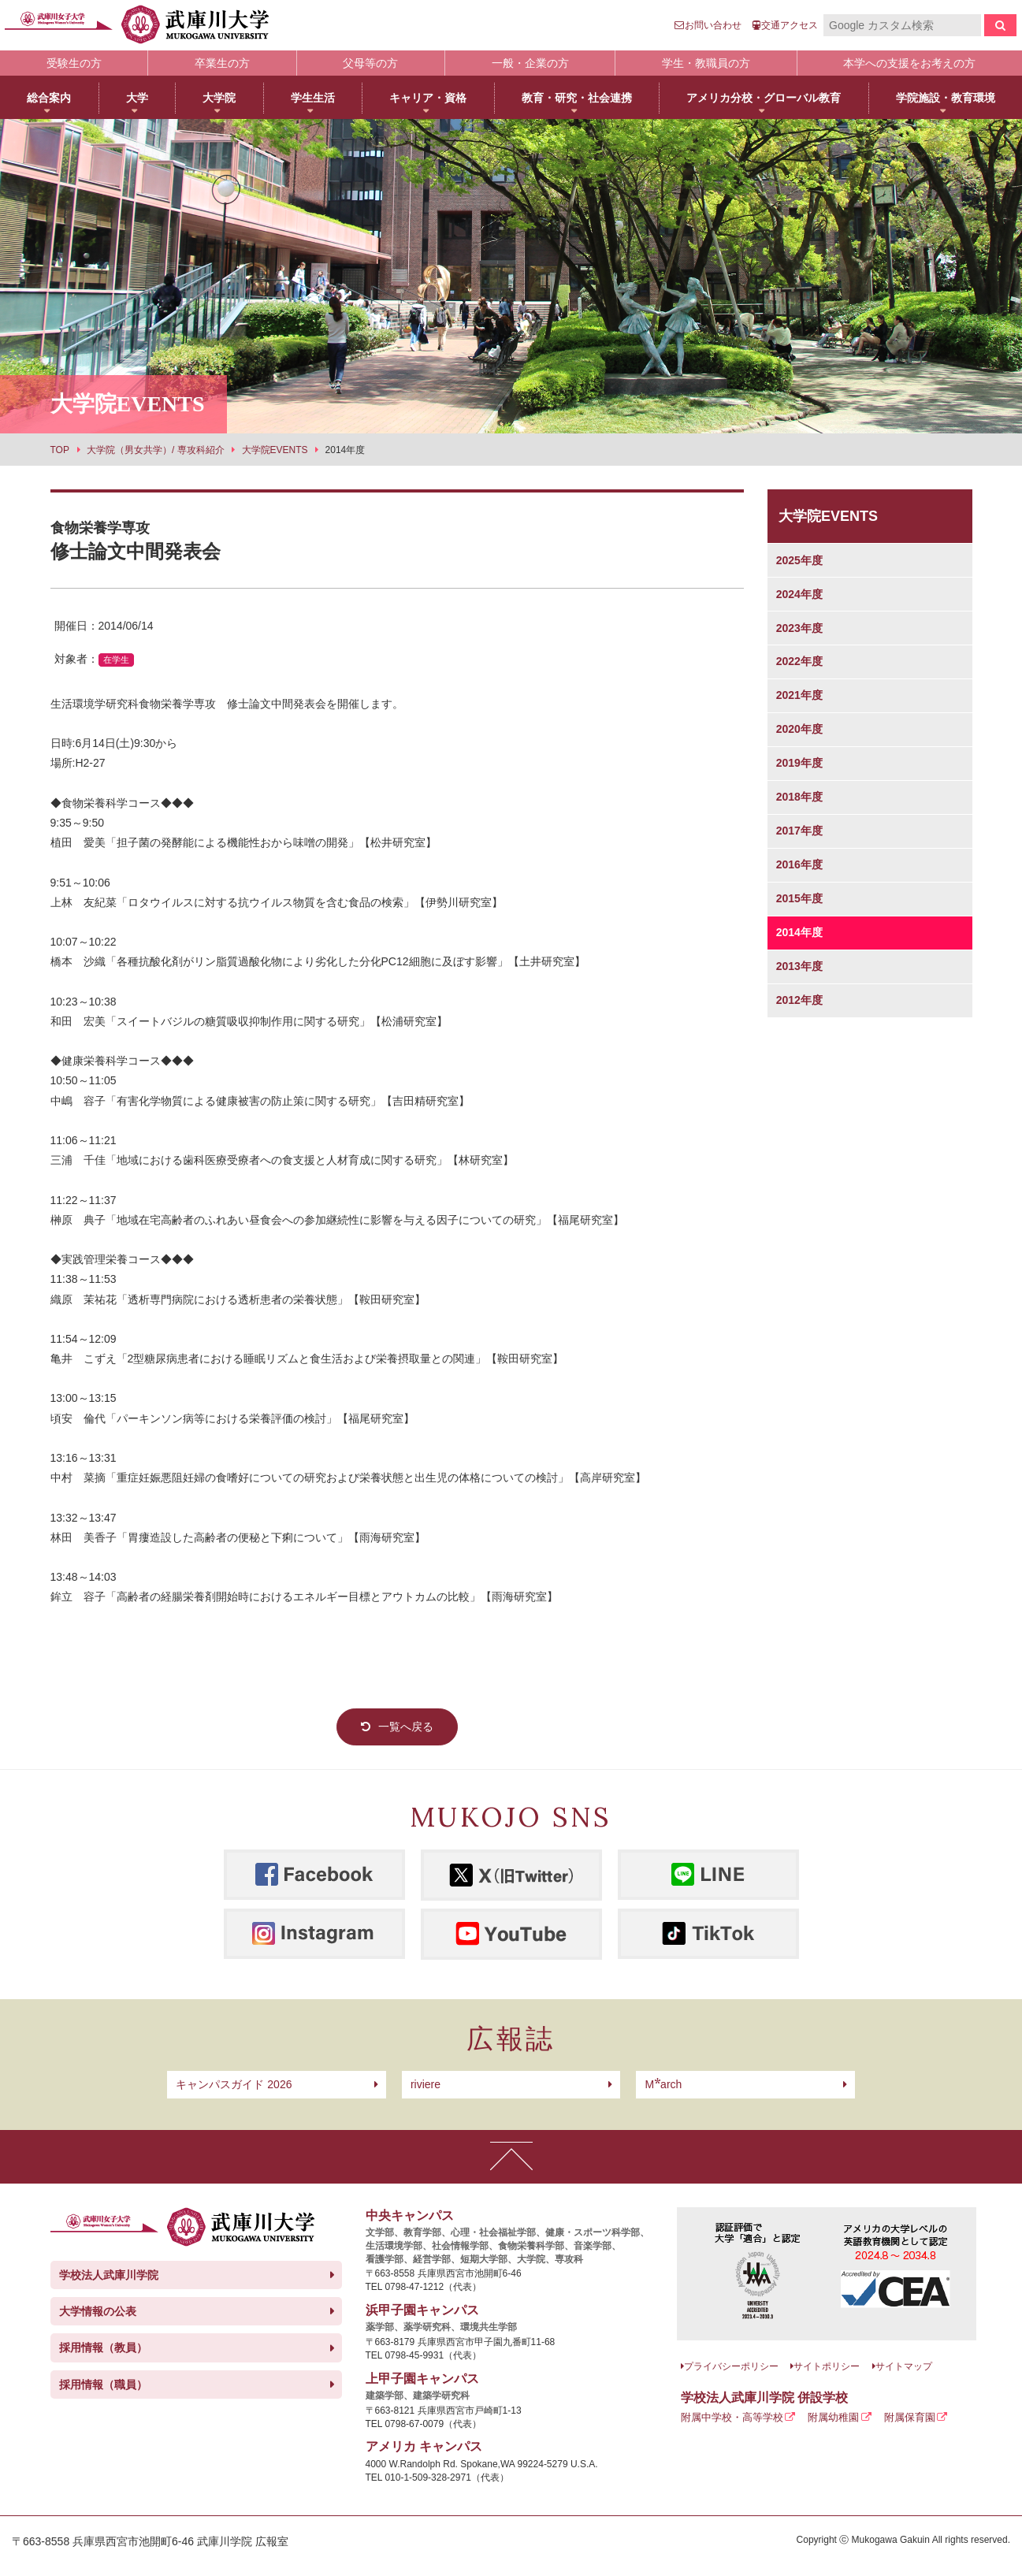 The image size is (1022, 2576). I want to click on キャンパスガイド 2026, so click(234, 2084).